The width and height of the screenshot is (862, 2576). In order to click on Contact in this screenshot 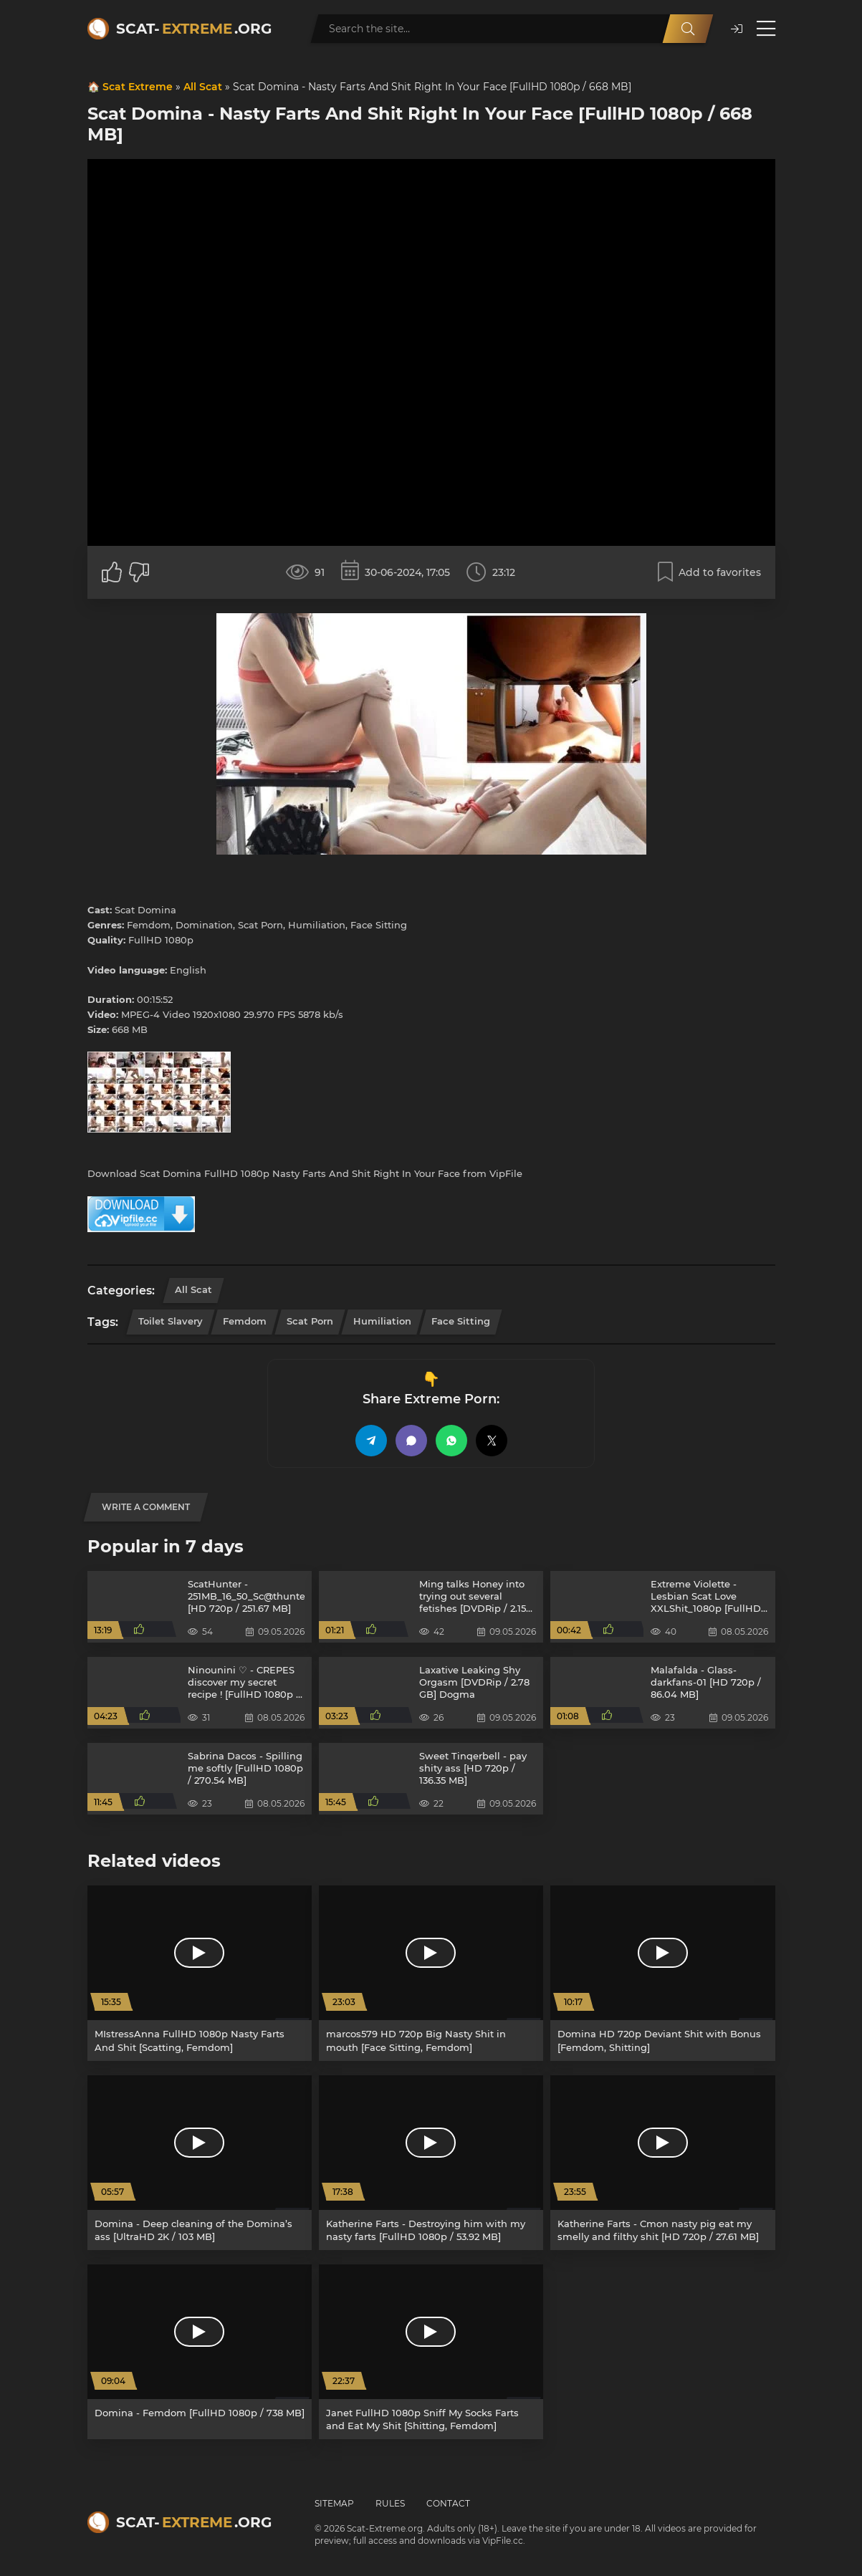, I will do `click(448, 2503)`.